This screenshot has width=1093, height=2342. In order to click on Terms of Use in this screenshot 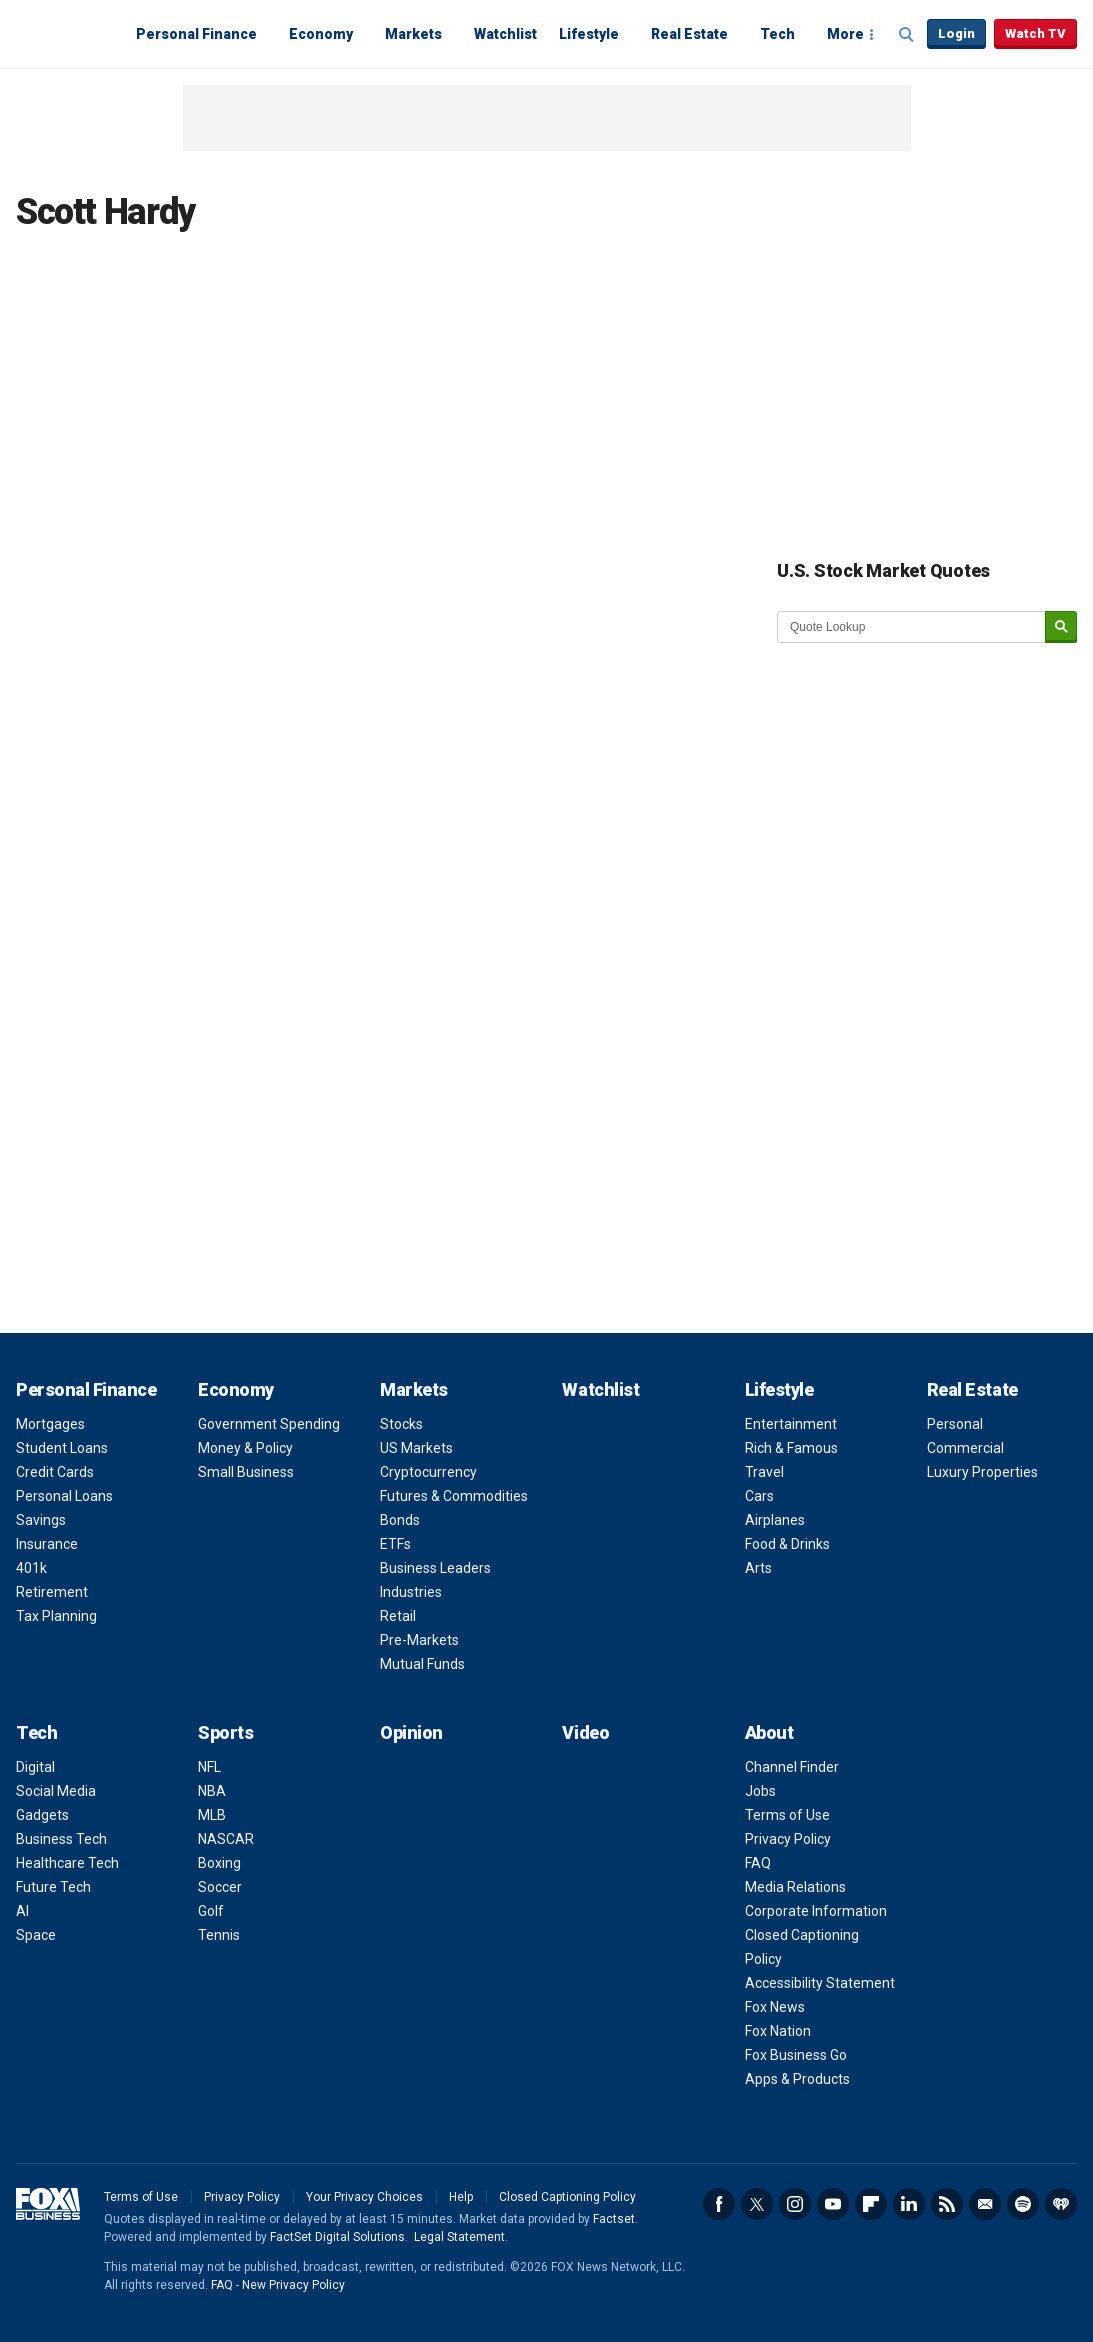, I will do `click(787, 1815)`.